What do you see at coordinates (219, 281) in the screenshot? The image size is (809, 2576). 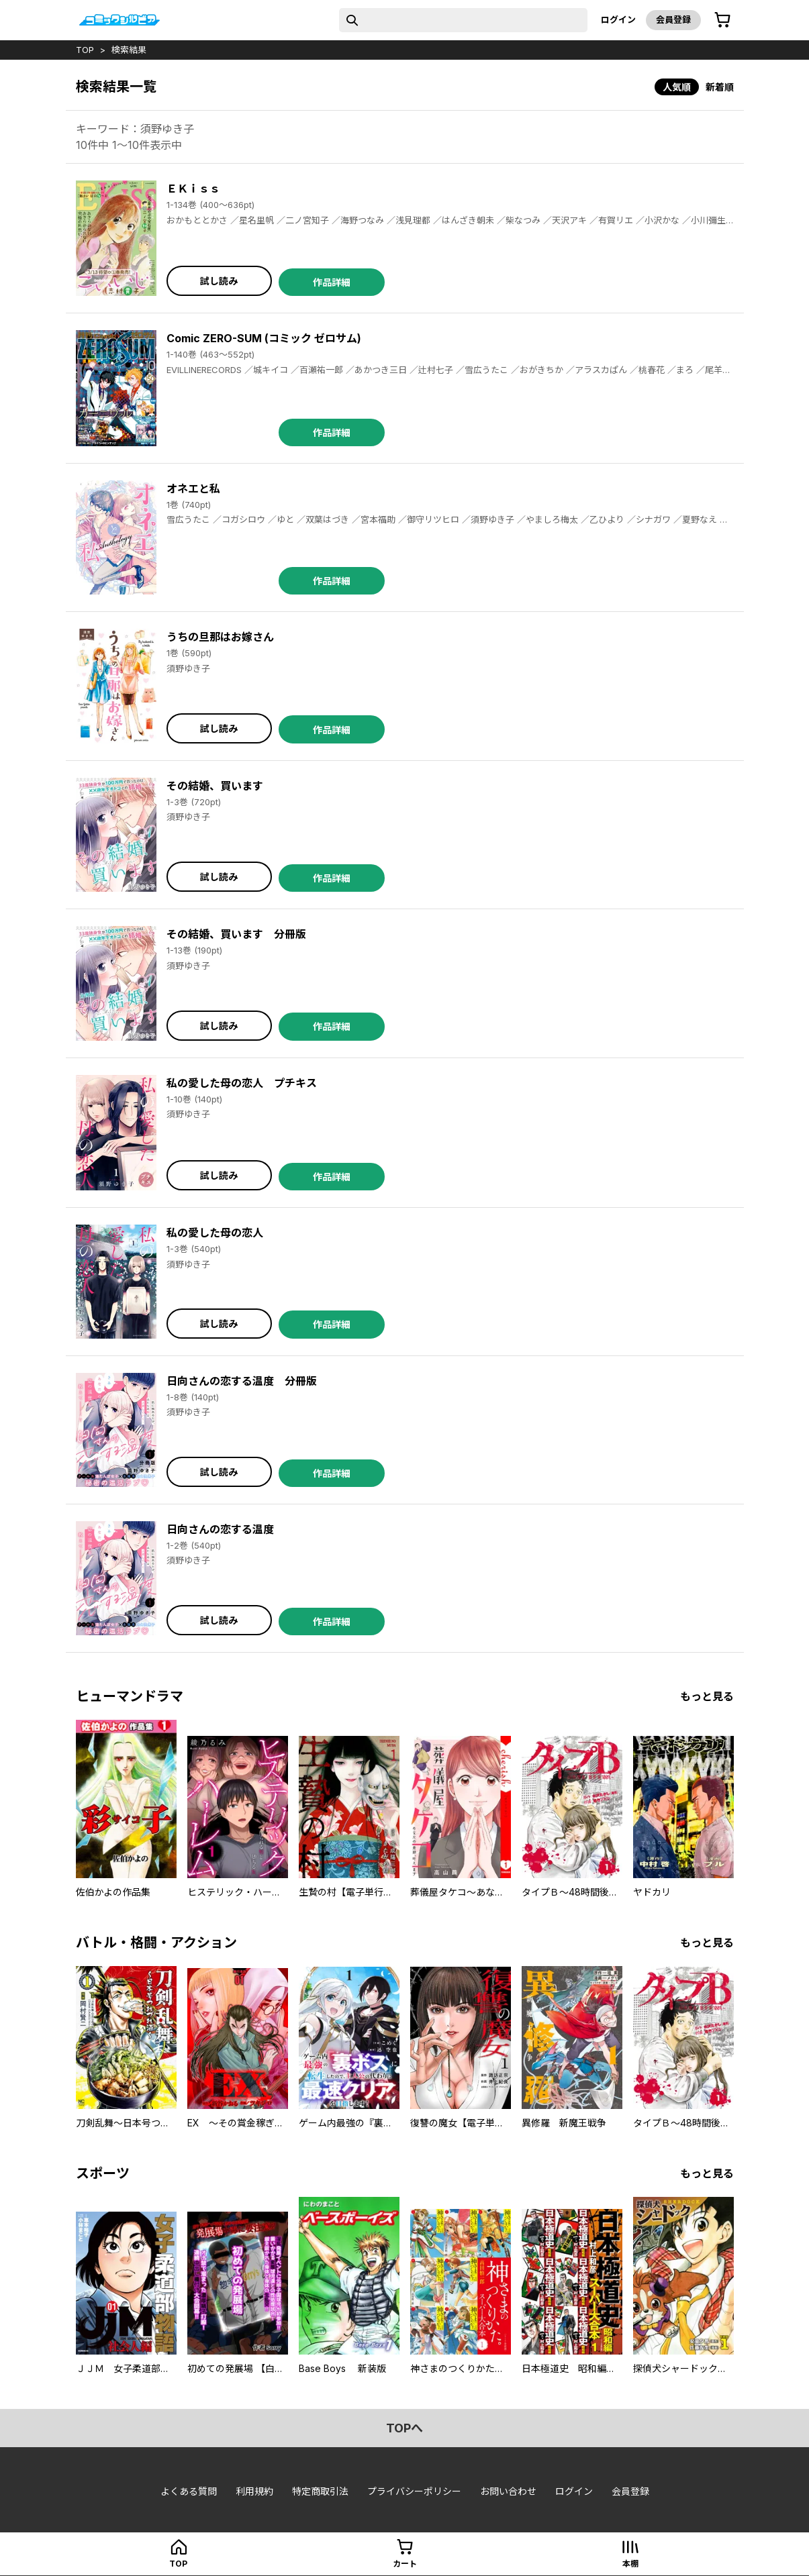 I see `試し読み` at bounding box center [219, 281].